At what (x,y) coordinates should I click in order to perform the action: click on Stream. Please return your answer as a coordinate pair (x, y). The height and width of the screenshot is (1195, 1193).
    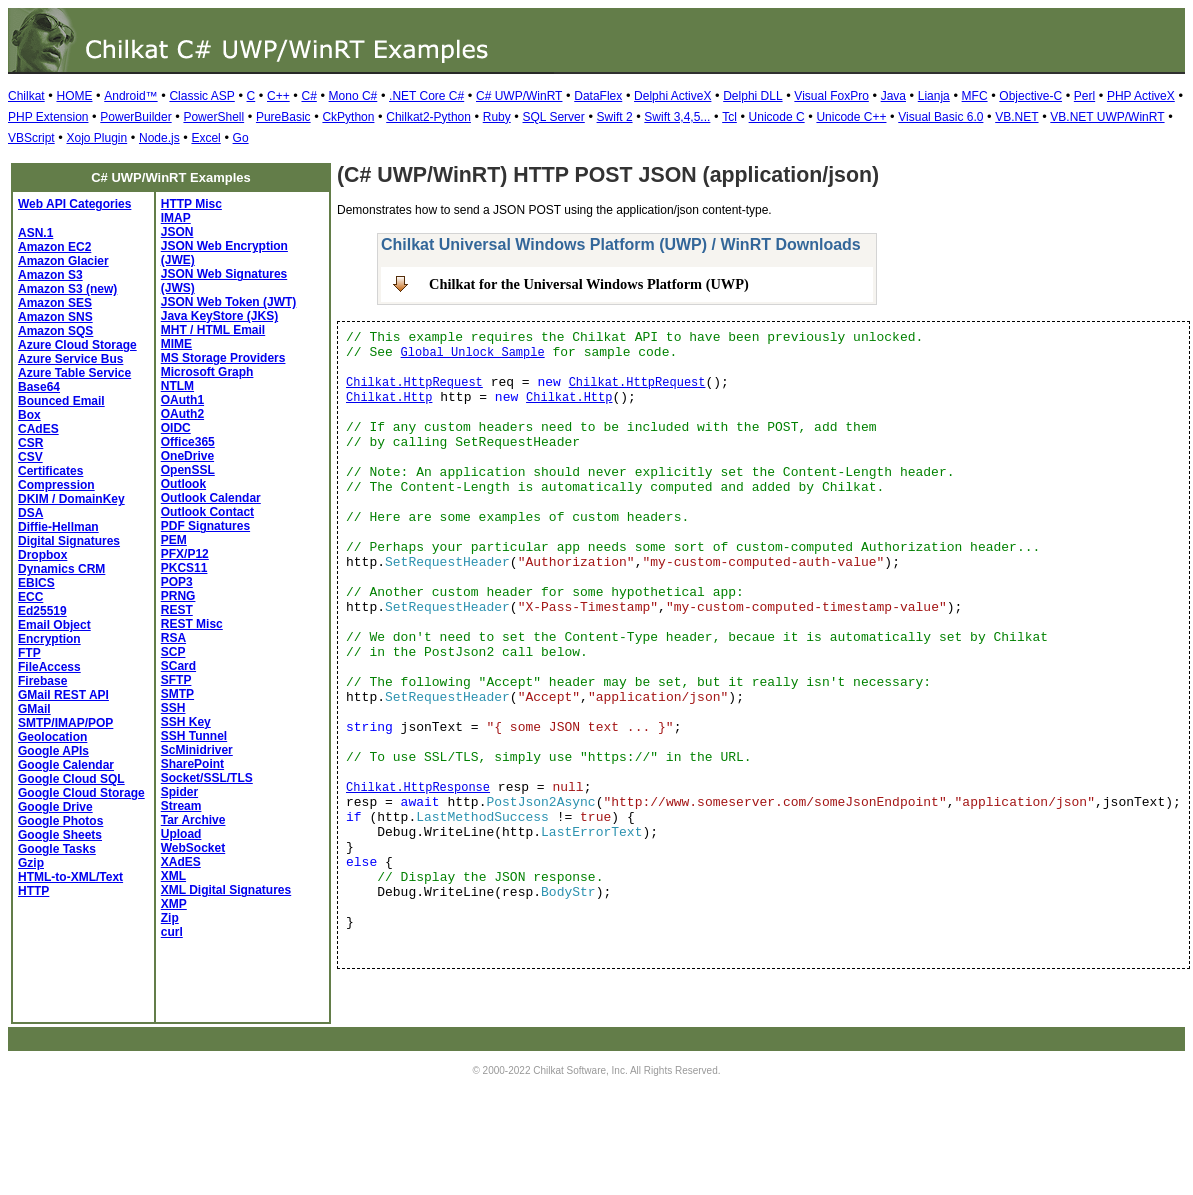
    Looking at the image, I should click on (181, 806).